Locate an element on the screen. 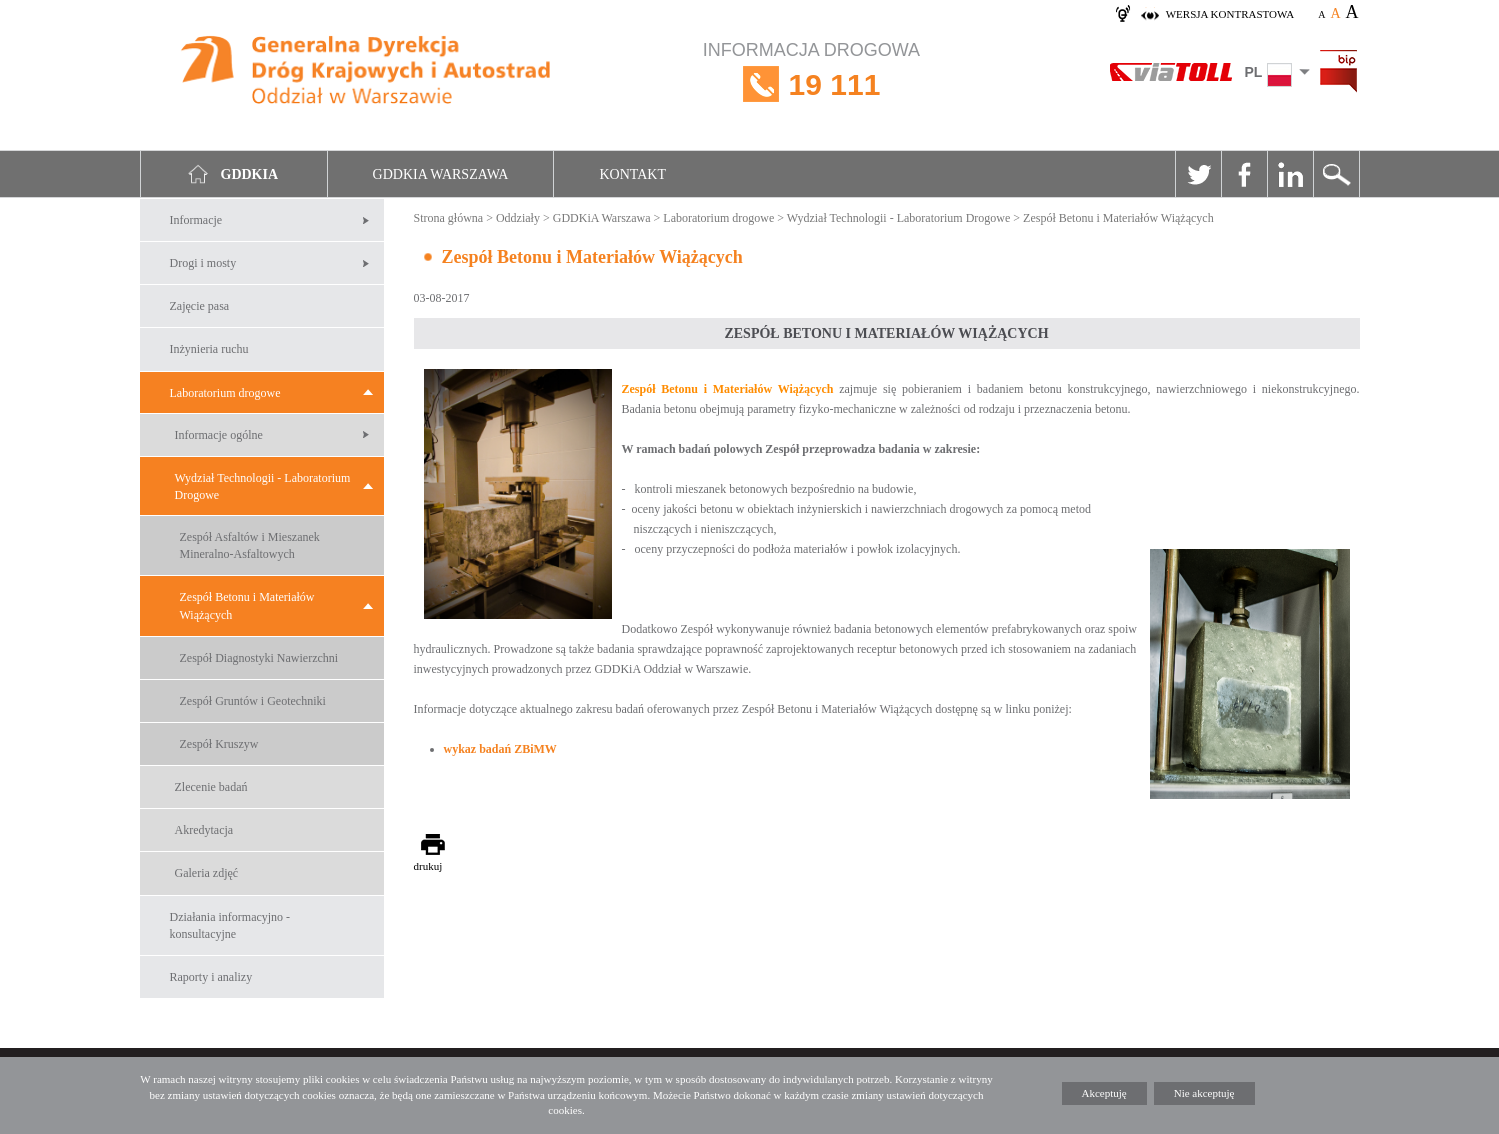 This screenshot has height=1134, width=1499. Szukaj is located at coordinates (1336, 174).